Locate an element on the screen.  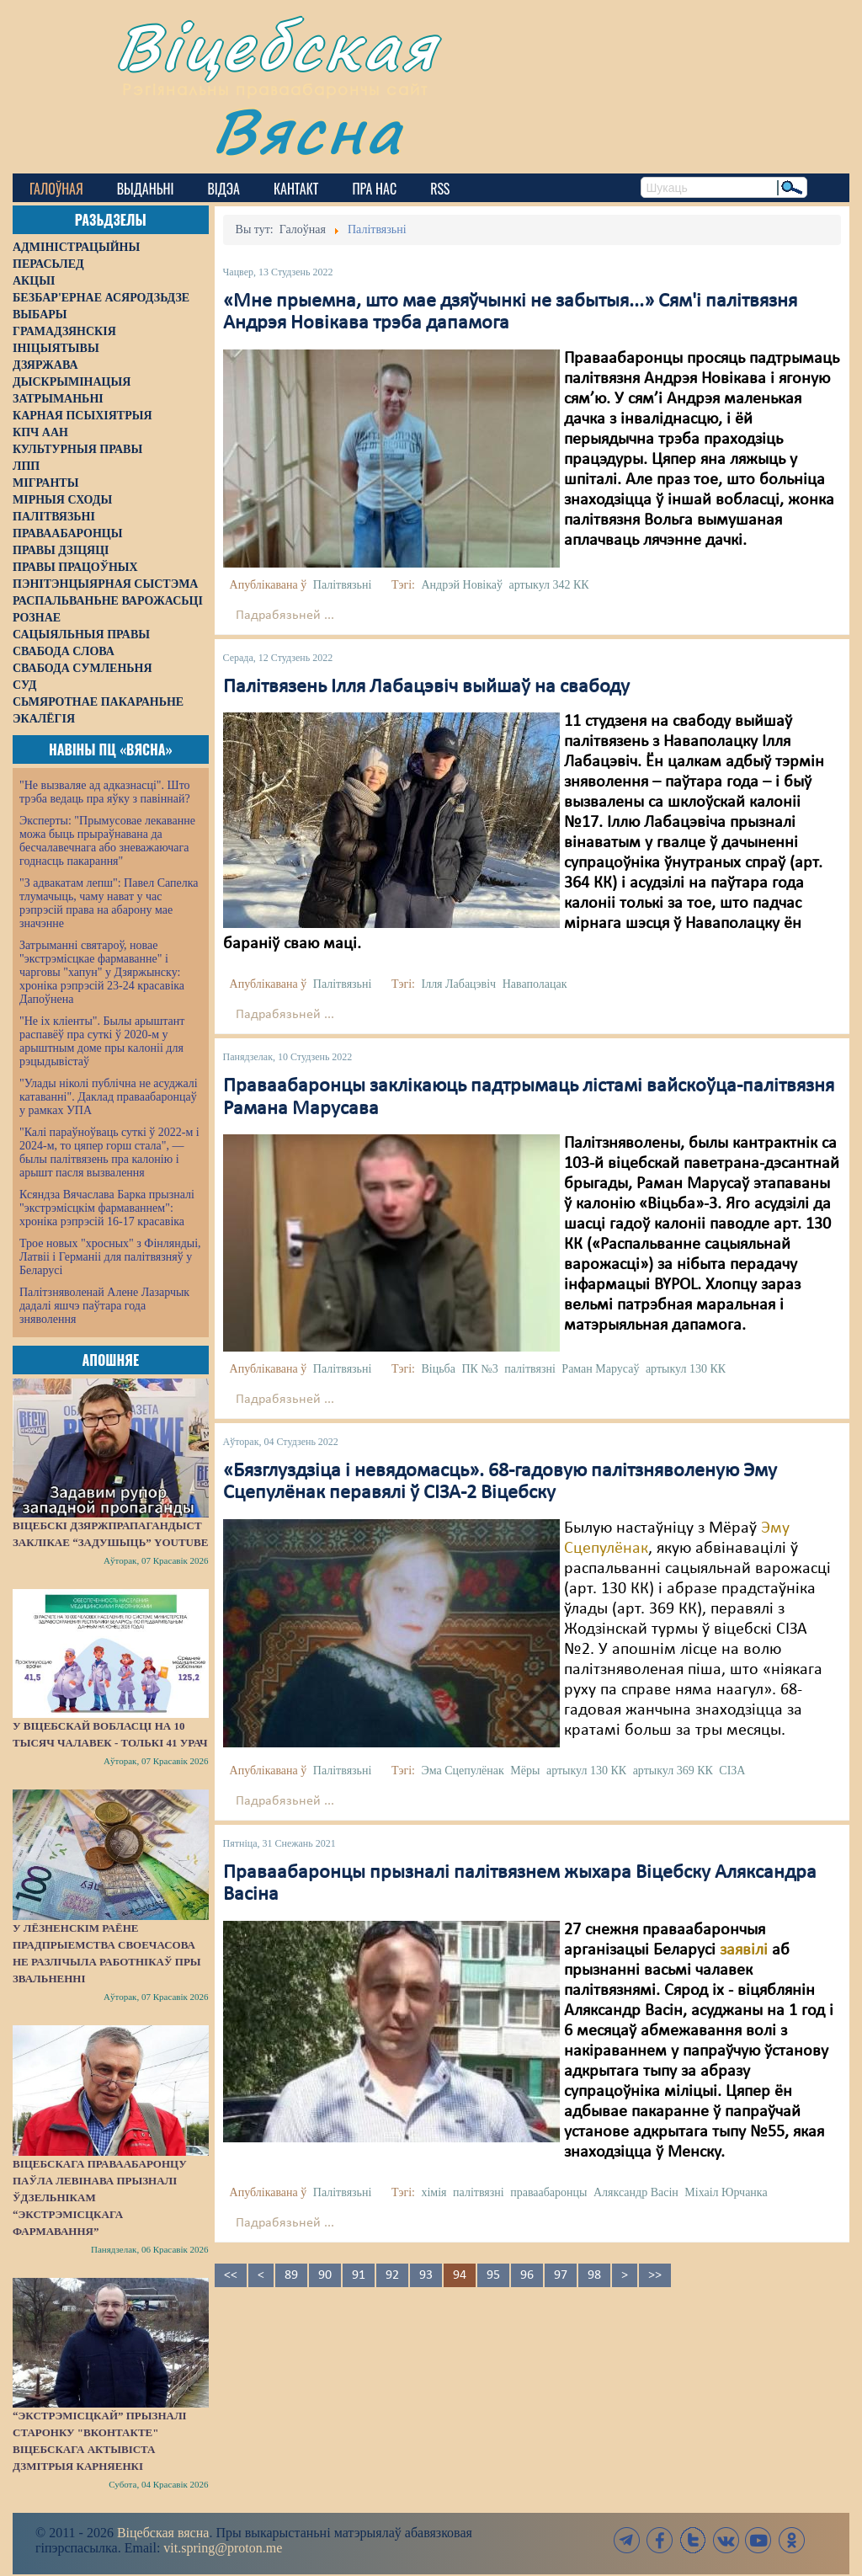
Наваполацак is located at coordinates (535, 984).